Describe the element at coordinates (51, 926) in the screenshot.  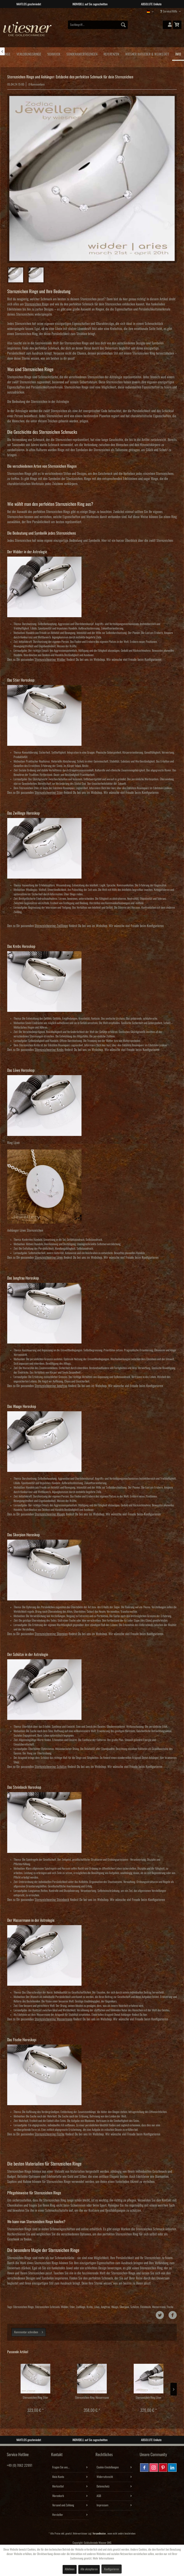
I see `Sternzeichenring Zwillinge` at that location.